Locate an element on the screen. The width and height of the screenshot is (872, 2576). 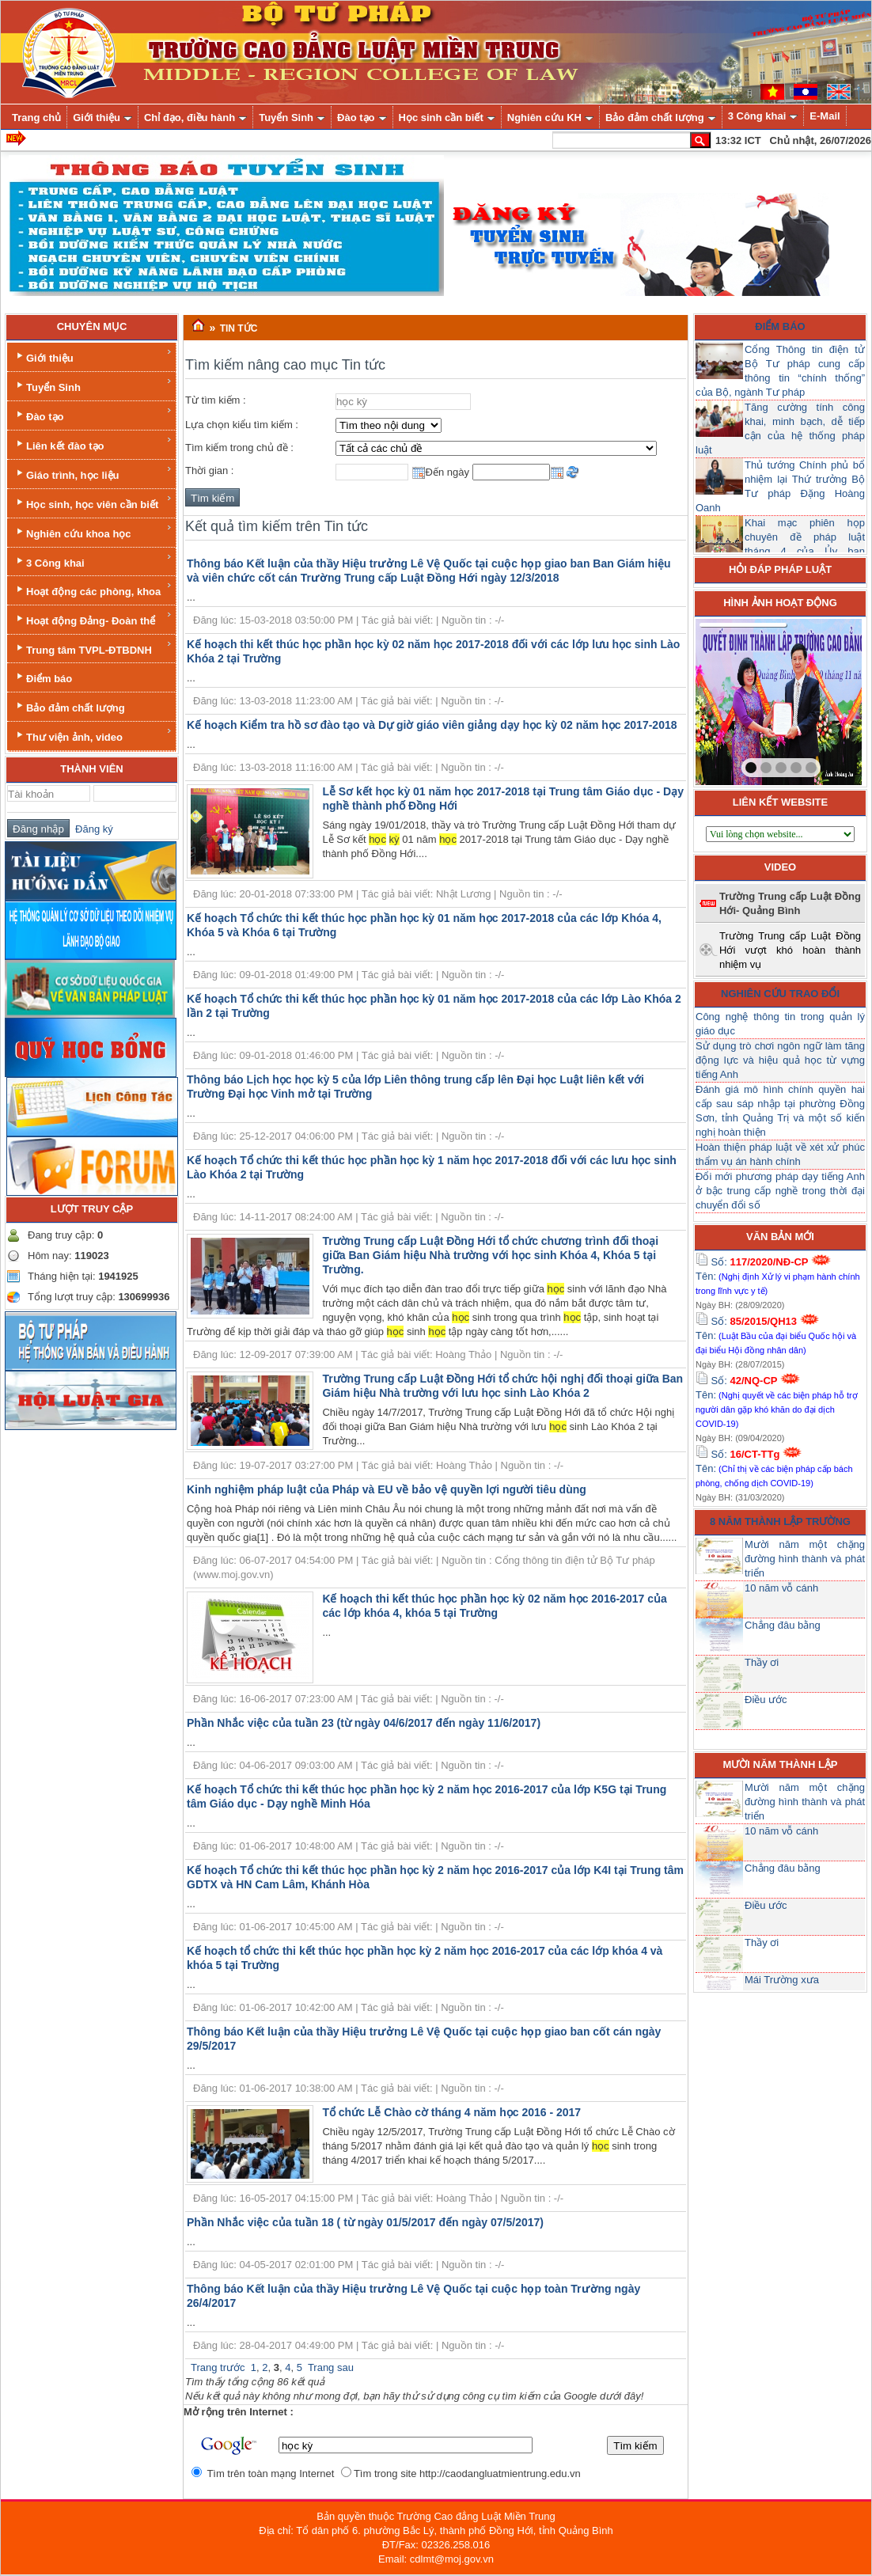
Bảo đảm chất lượng is located at coordinates (69, 706).